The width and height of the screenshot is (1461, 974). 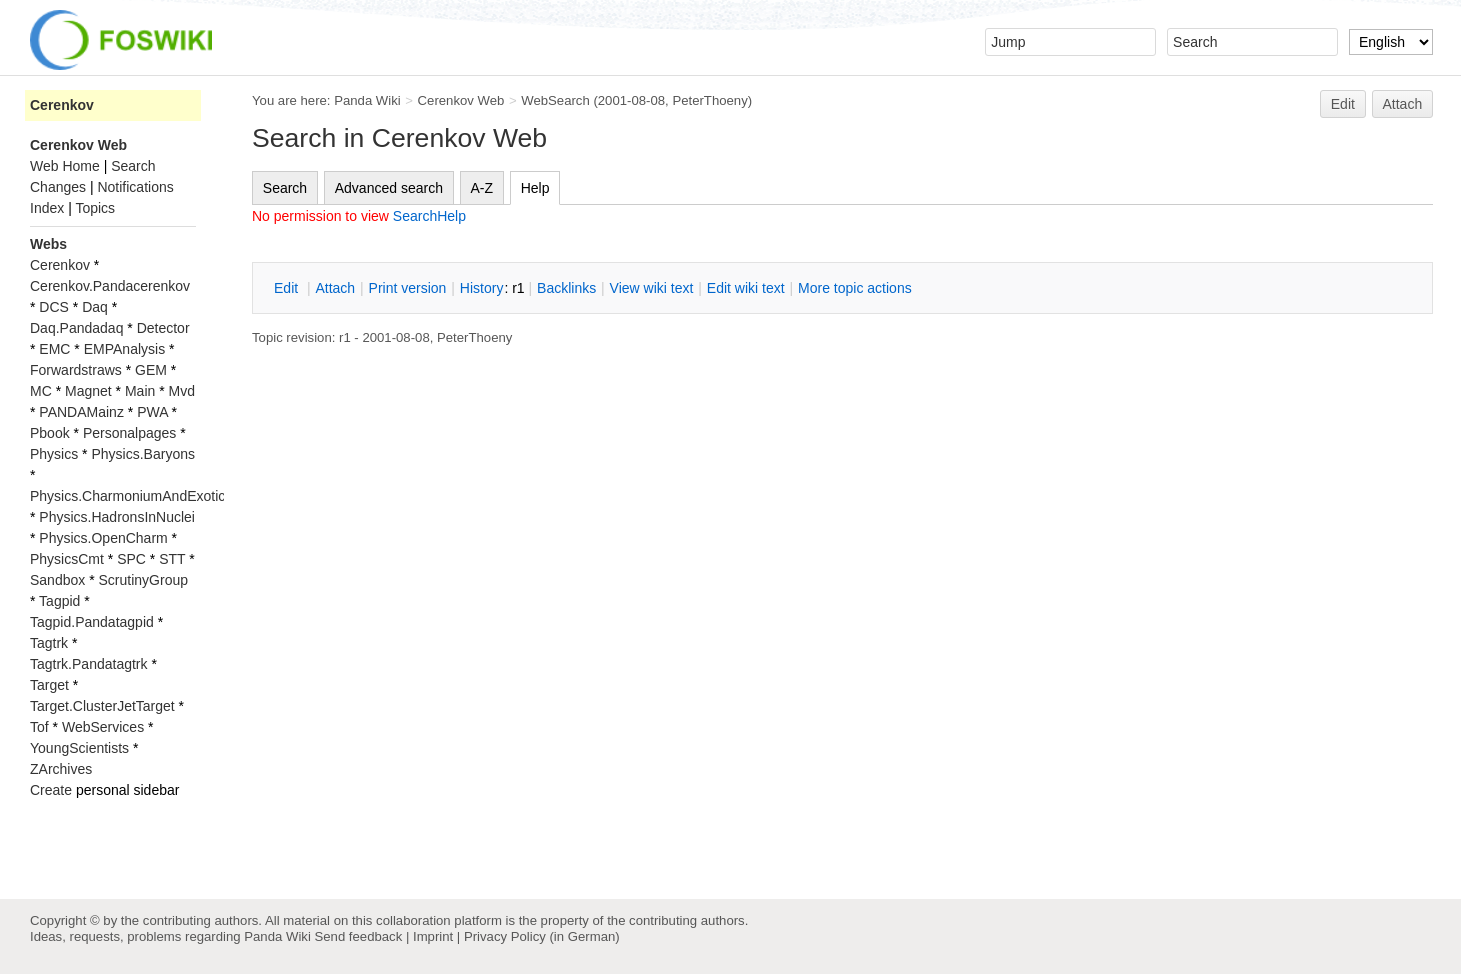 I want to click on Sandbox, so click(x=57, y=580).